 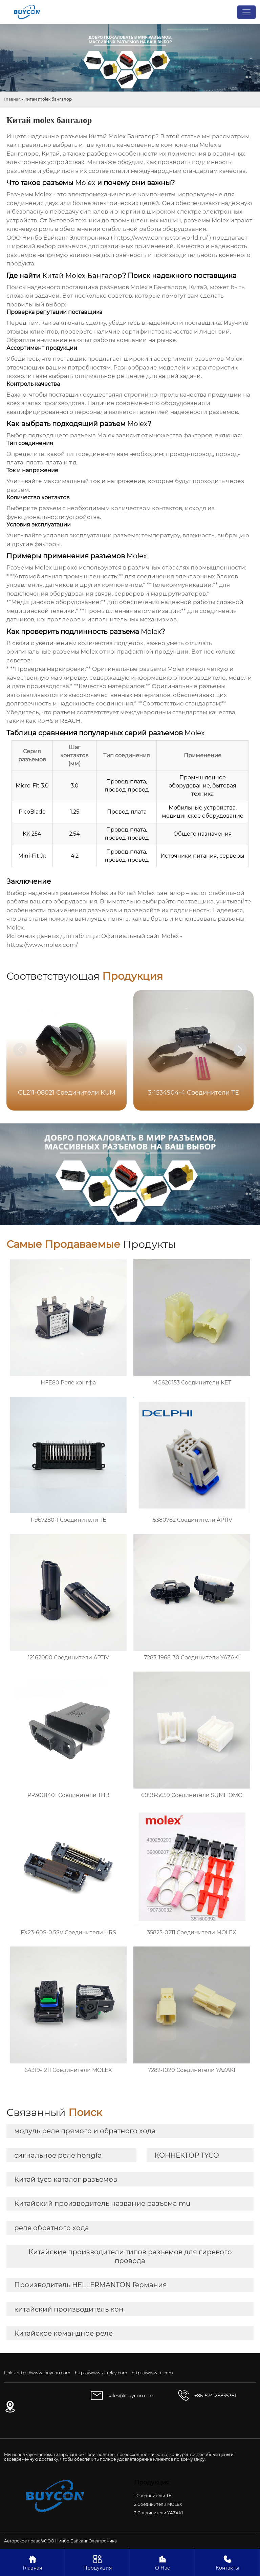 What do you see at coordinates (152, 2372) in the screenshot?
I see `https://www.te.com` at bounding box center [152, 2372].